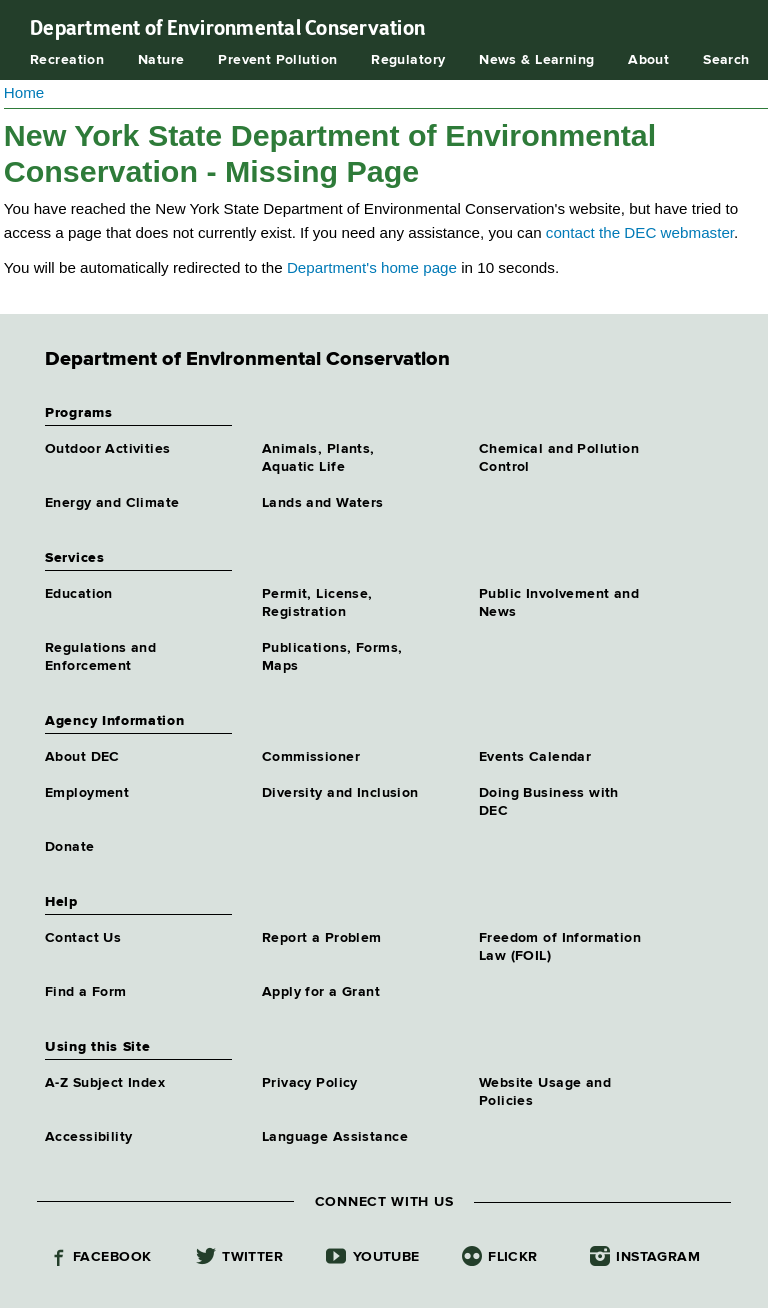 This screenshot has width=768, height=1308. I want to click on Home, so click(24, 92).